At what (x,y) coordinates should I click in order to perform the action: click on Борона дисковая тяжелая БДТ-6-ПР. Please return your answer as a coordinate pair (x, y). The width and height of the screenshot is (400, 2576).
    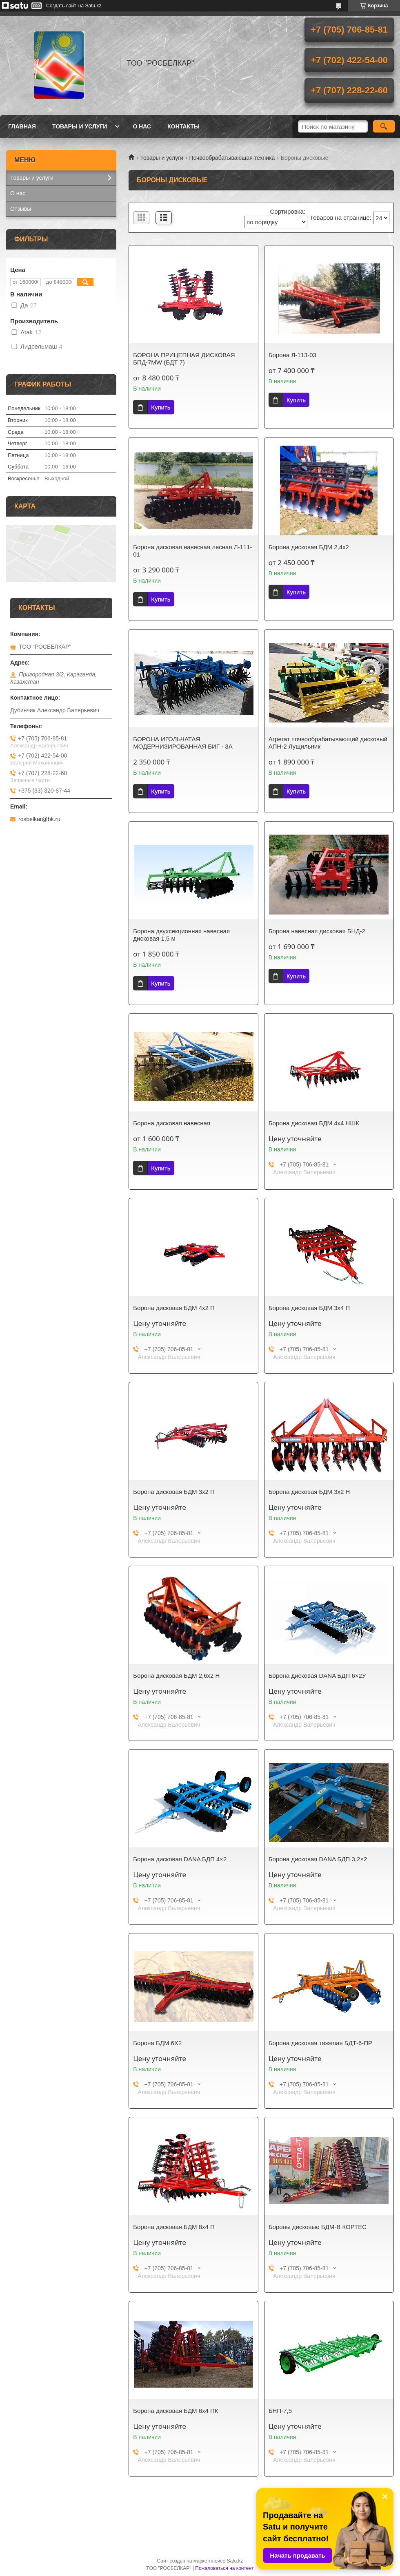
    Looking at the image, I should click on (320, 2042).